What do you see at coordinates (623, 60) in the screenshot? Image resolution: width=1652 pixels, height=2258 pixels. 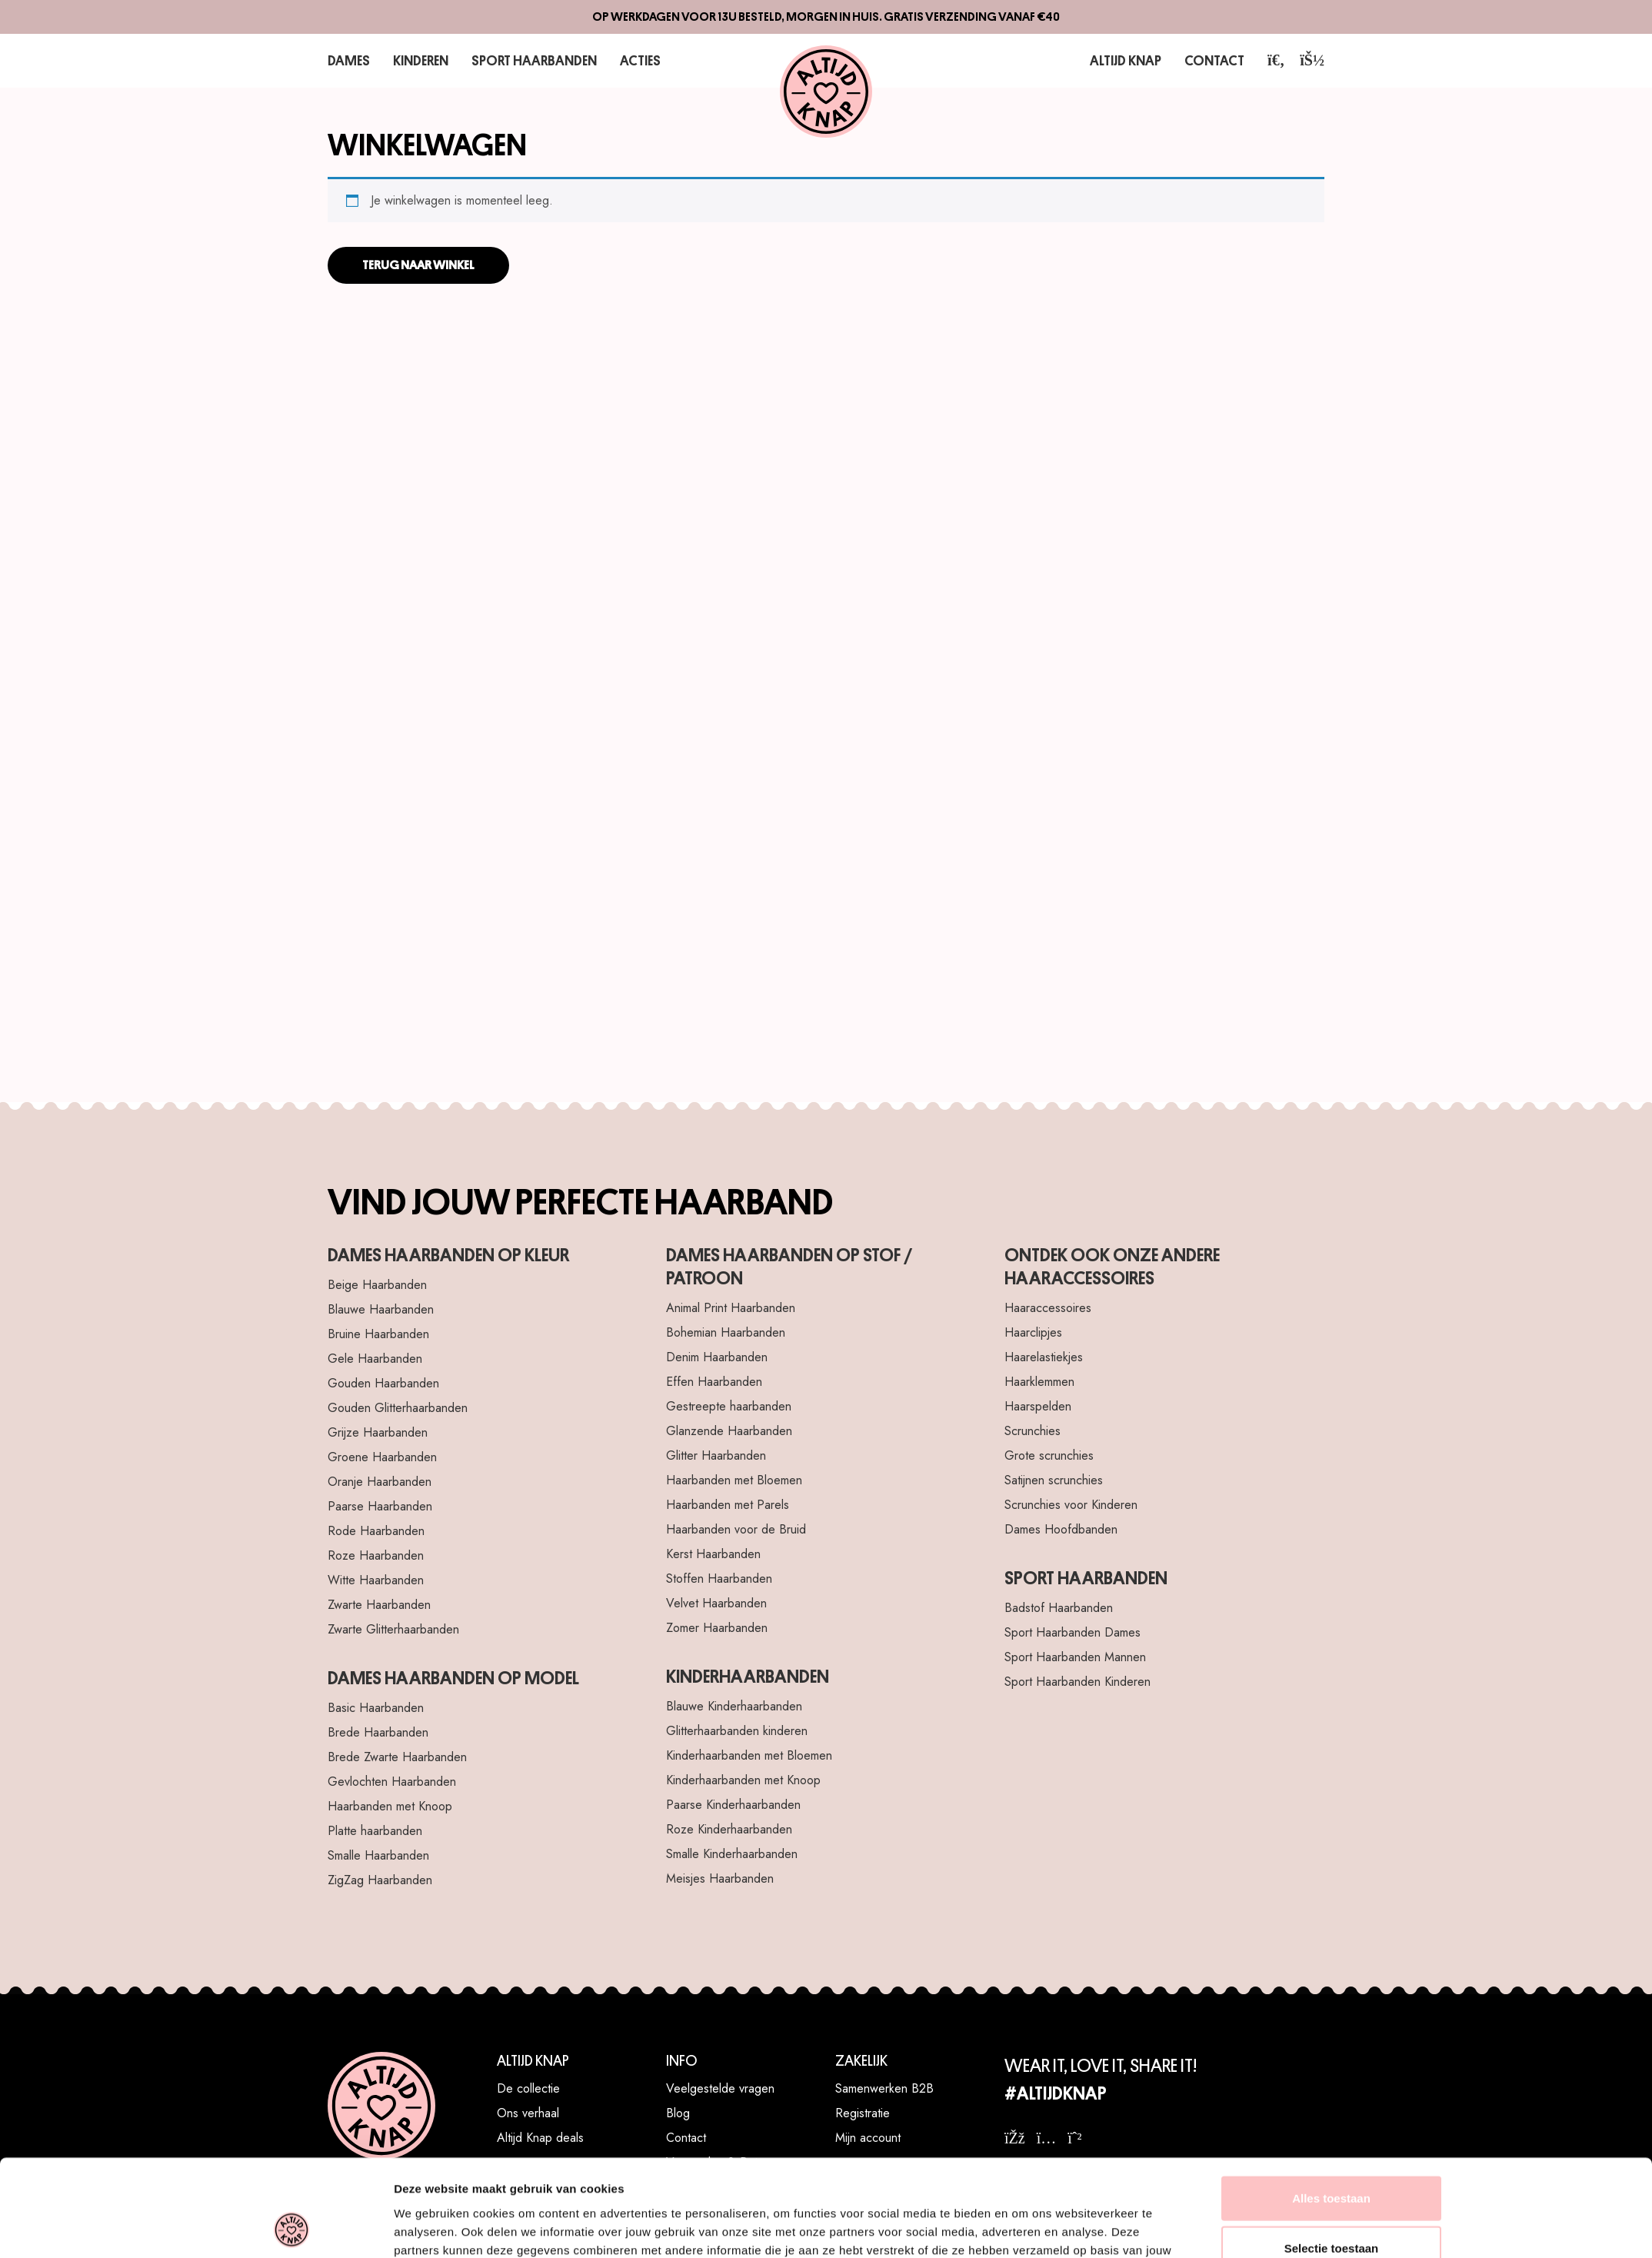 I see `Acties` at bounding box center [623, 60].